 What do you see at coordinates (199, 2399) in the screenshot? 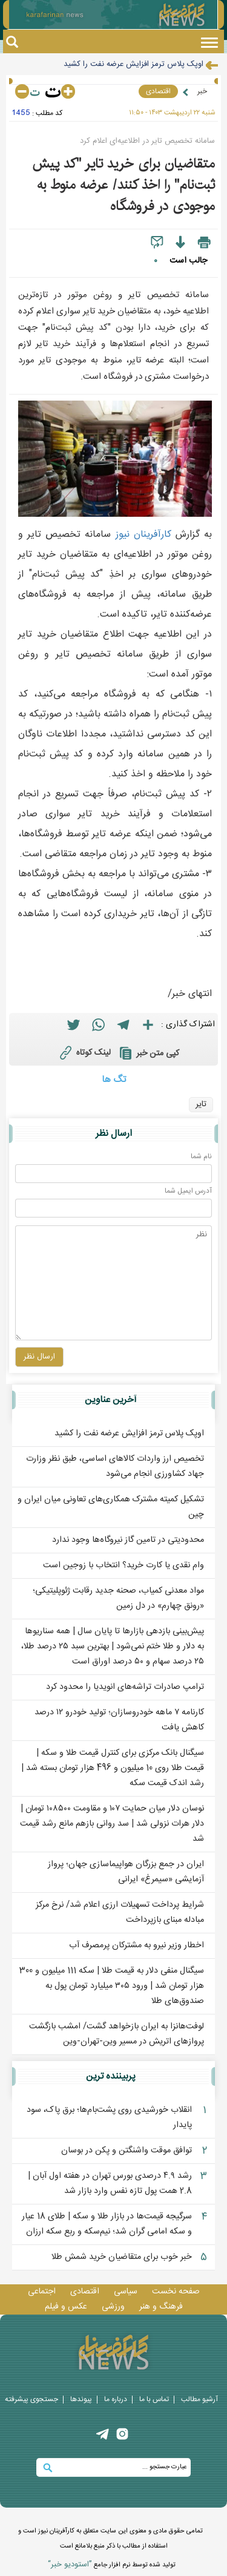
I see `آرشیو مطالب` at bounding box center [199, 2399].